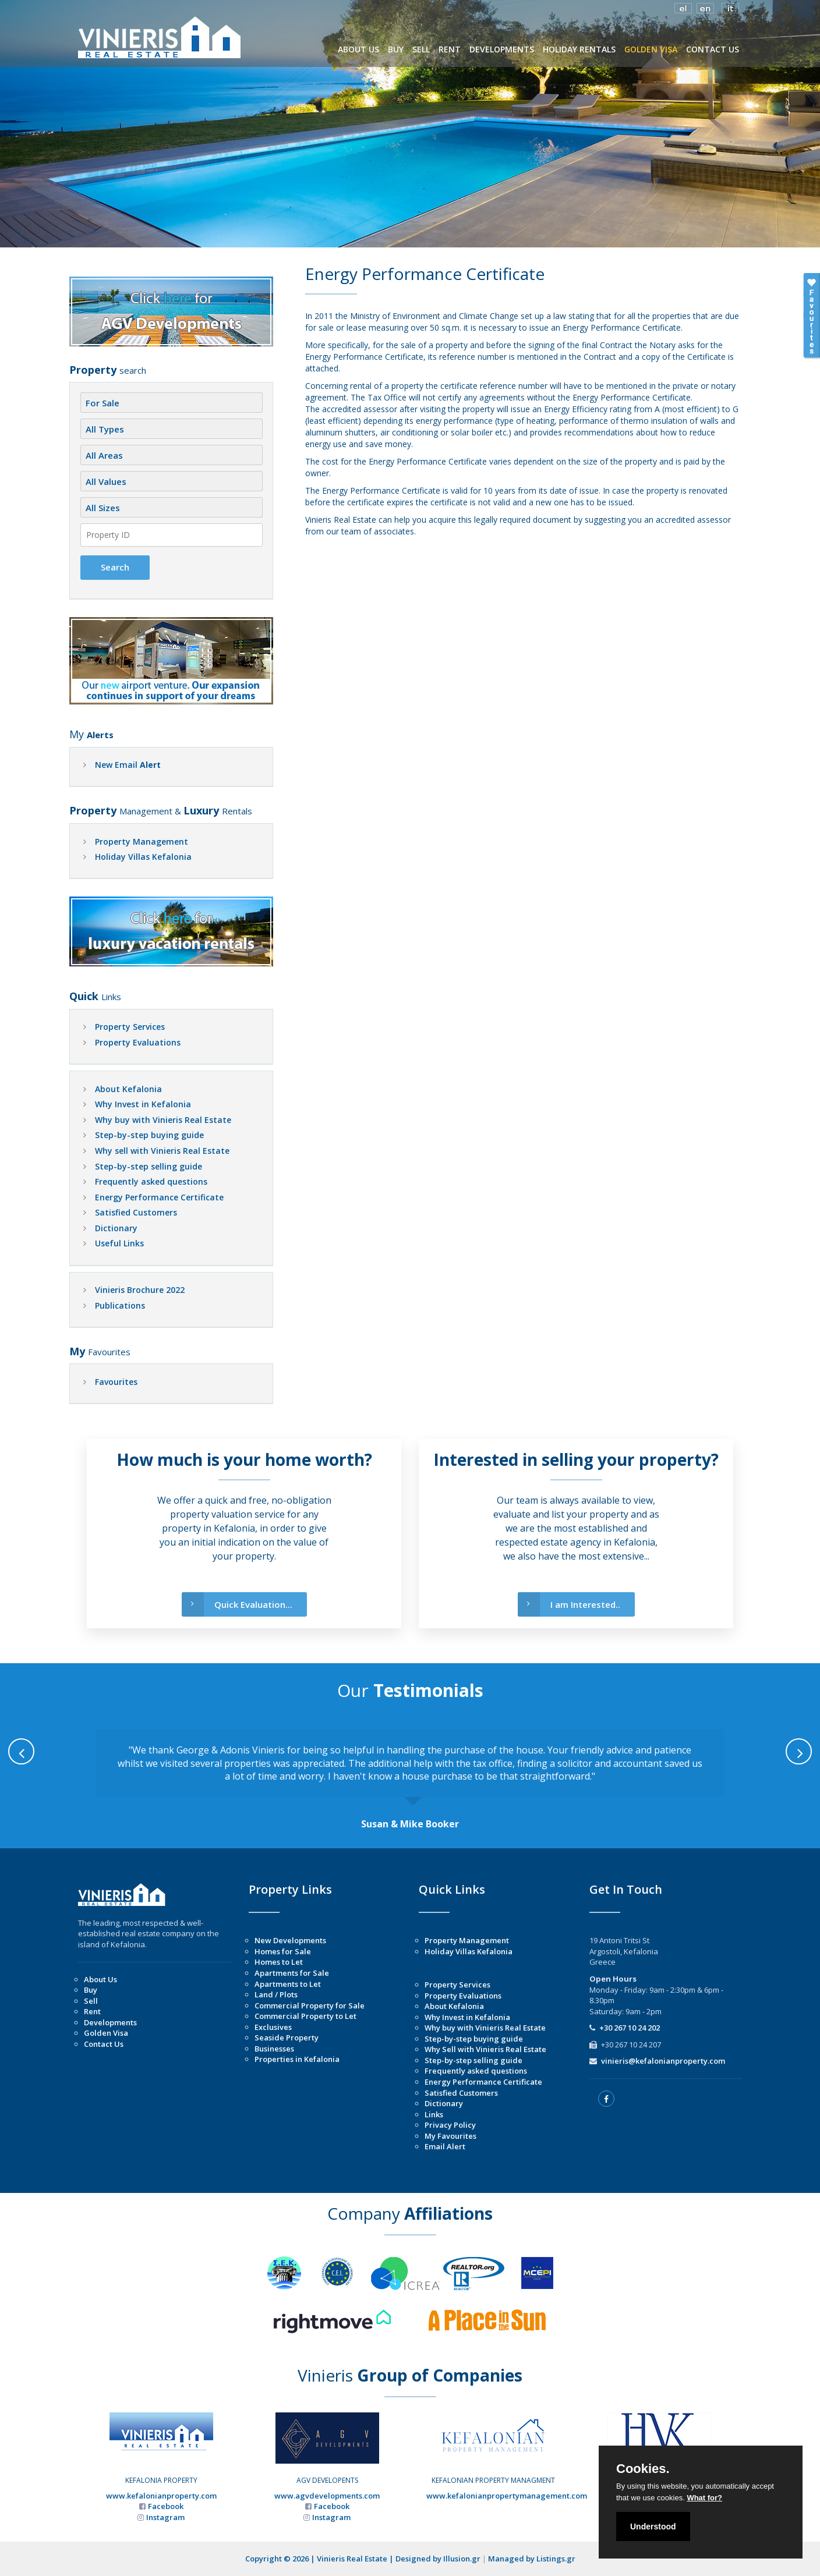  What do you see at coordinates (141, 841) in the screenshot?
I see `Property Management` at bounding box center [141, 841].